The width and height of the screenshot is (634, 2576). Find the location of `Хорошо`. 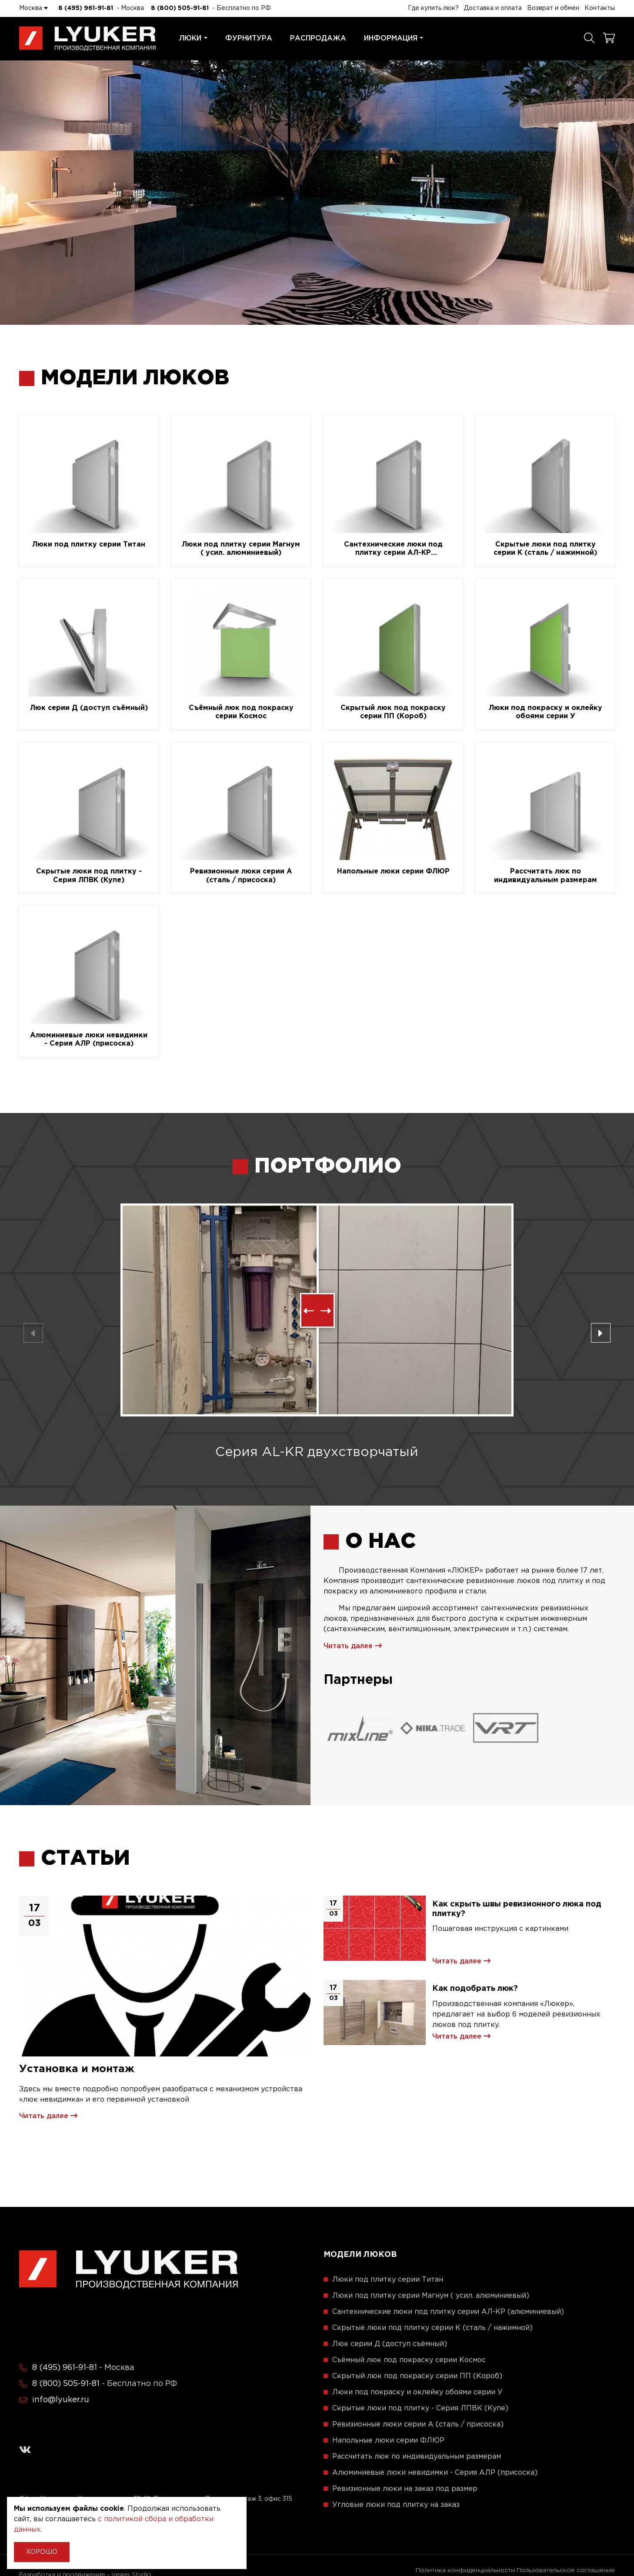

Хорошо is located at coordinates (41, 2552).